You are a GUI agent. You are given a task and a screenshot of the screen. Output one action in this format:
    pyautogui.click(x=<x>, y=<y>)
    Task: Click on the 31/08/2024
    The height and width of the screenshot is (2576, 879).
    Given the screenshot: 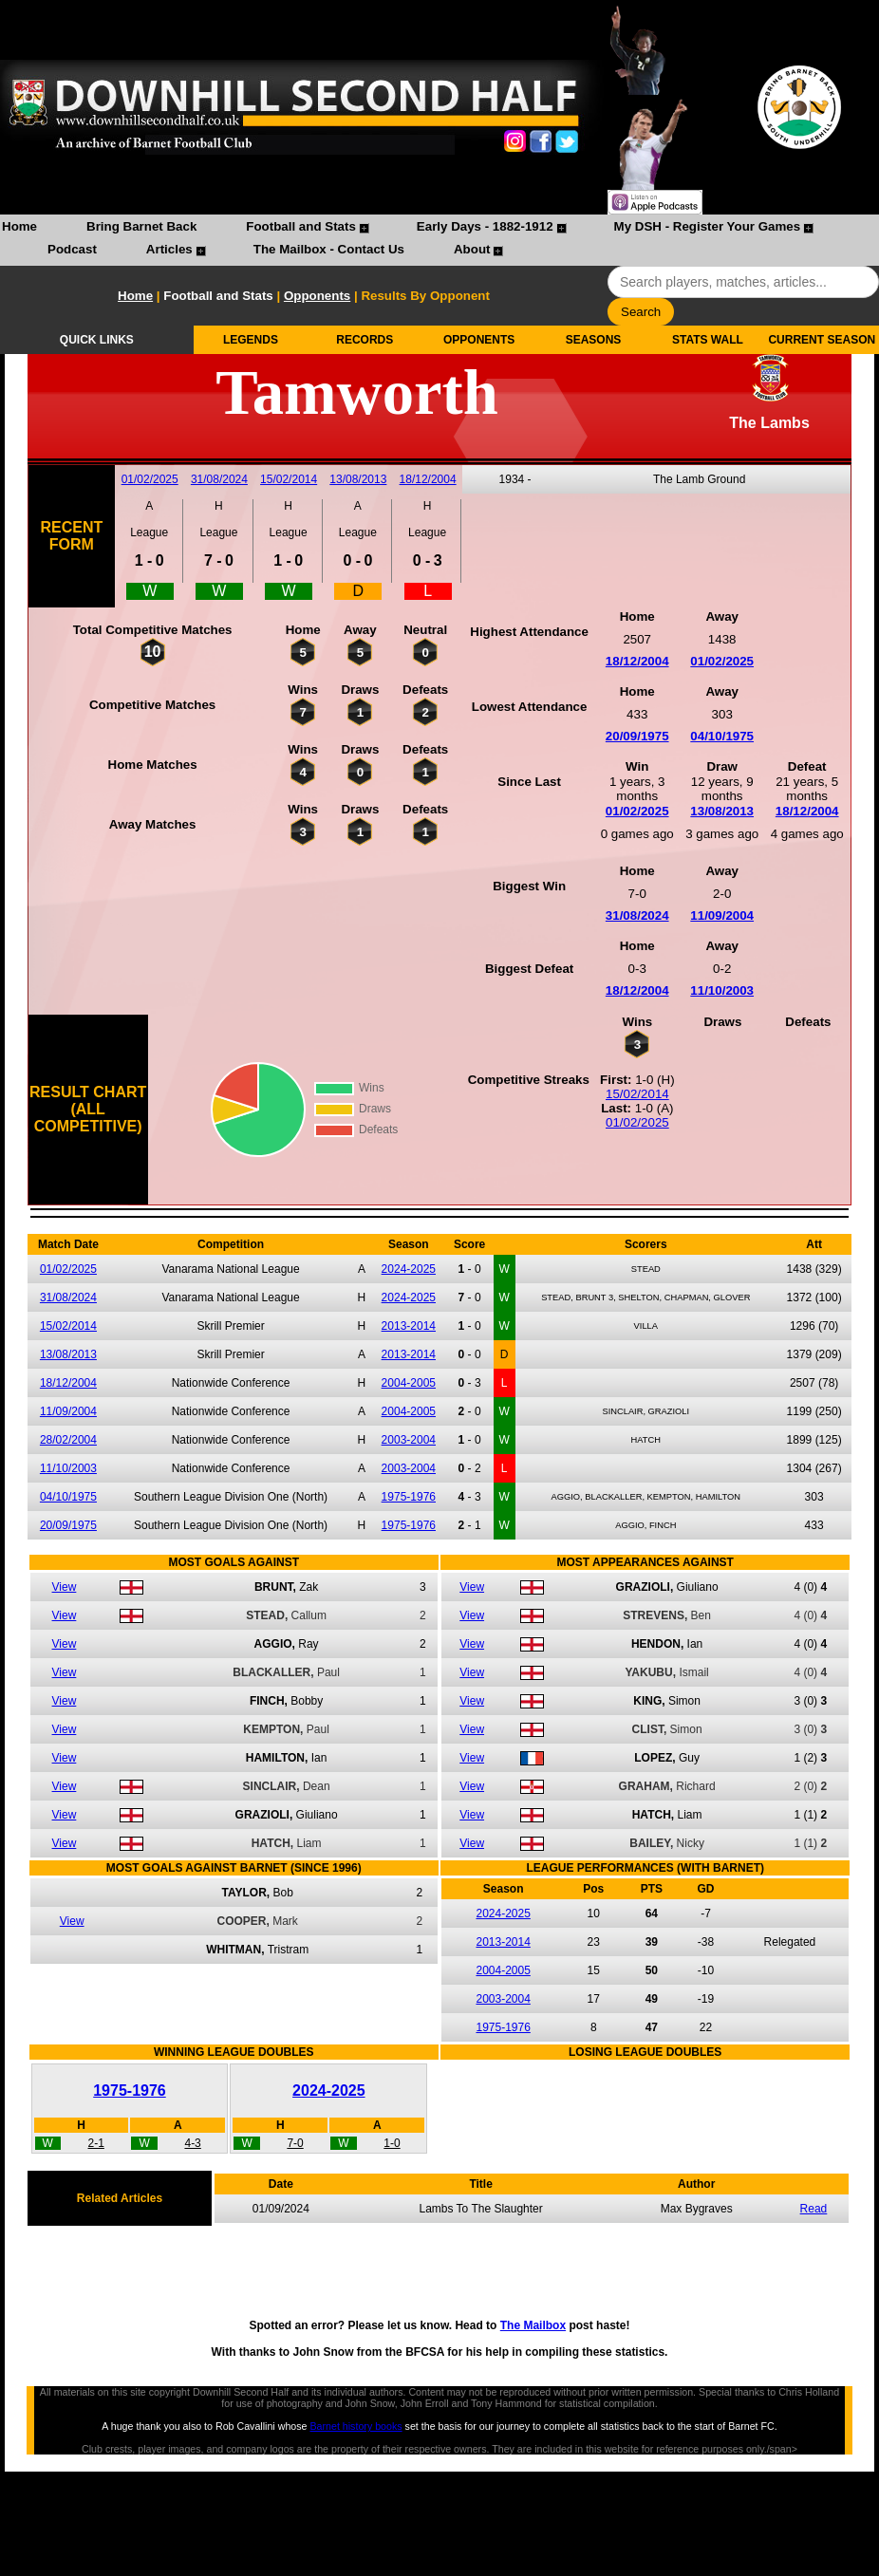 What is the action you would take?
    pyautogui.click(x=219, y=479)
    